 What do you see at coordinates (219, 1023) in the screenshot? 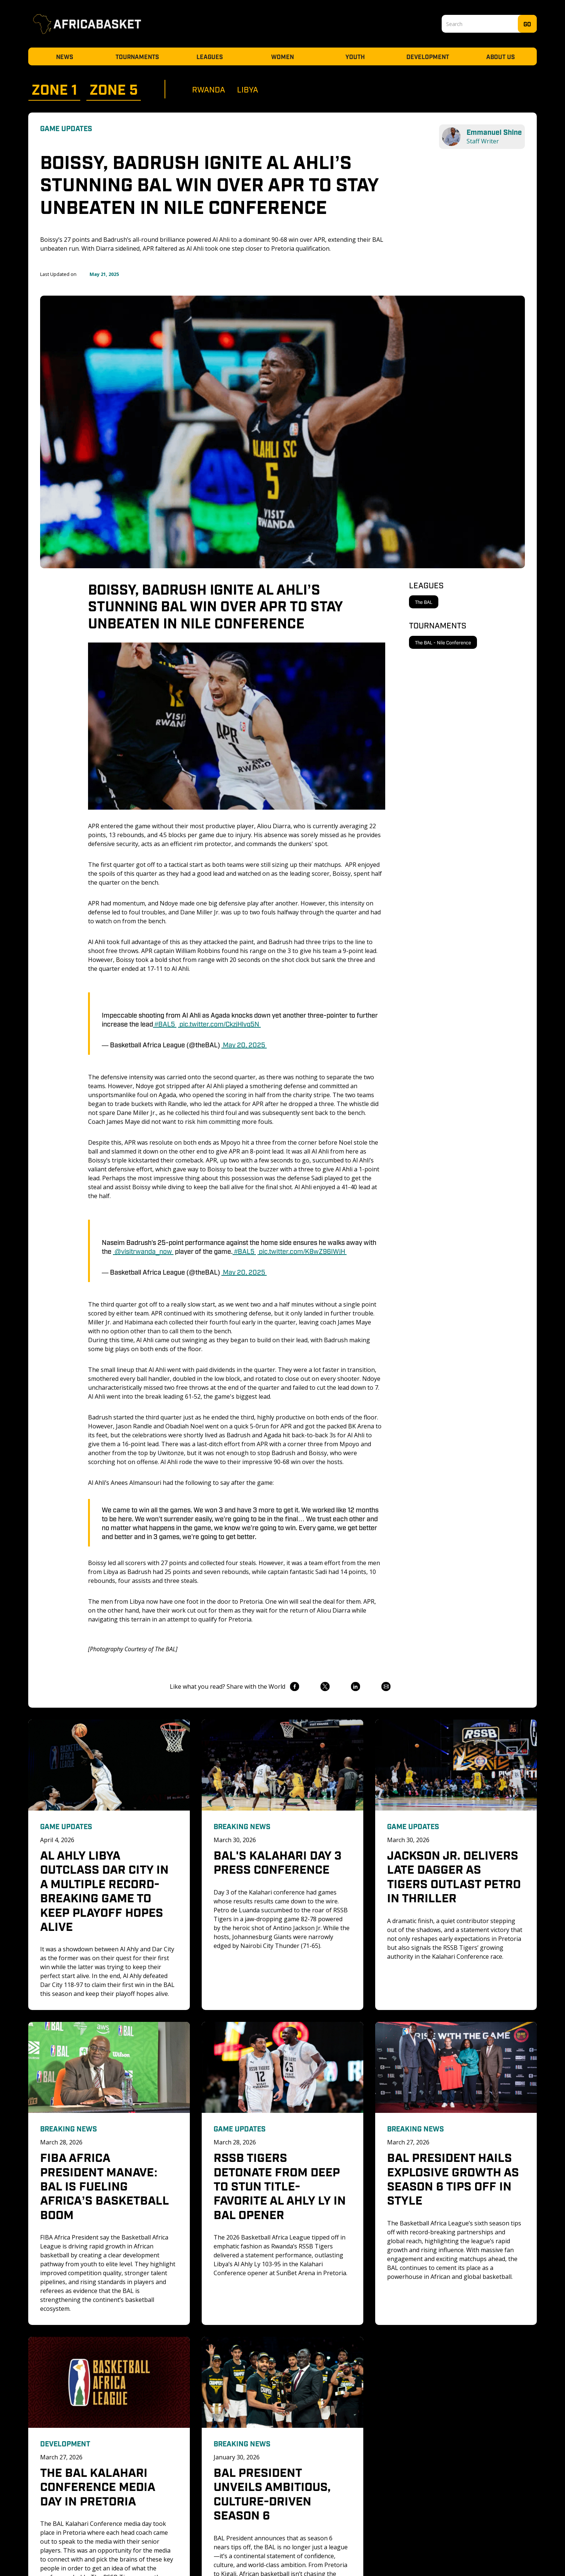
I see `pic.twitter.com/CkzjHlyq5N` at bounding box center [219, 1023].